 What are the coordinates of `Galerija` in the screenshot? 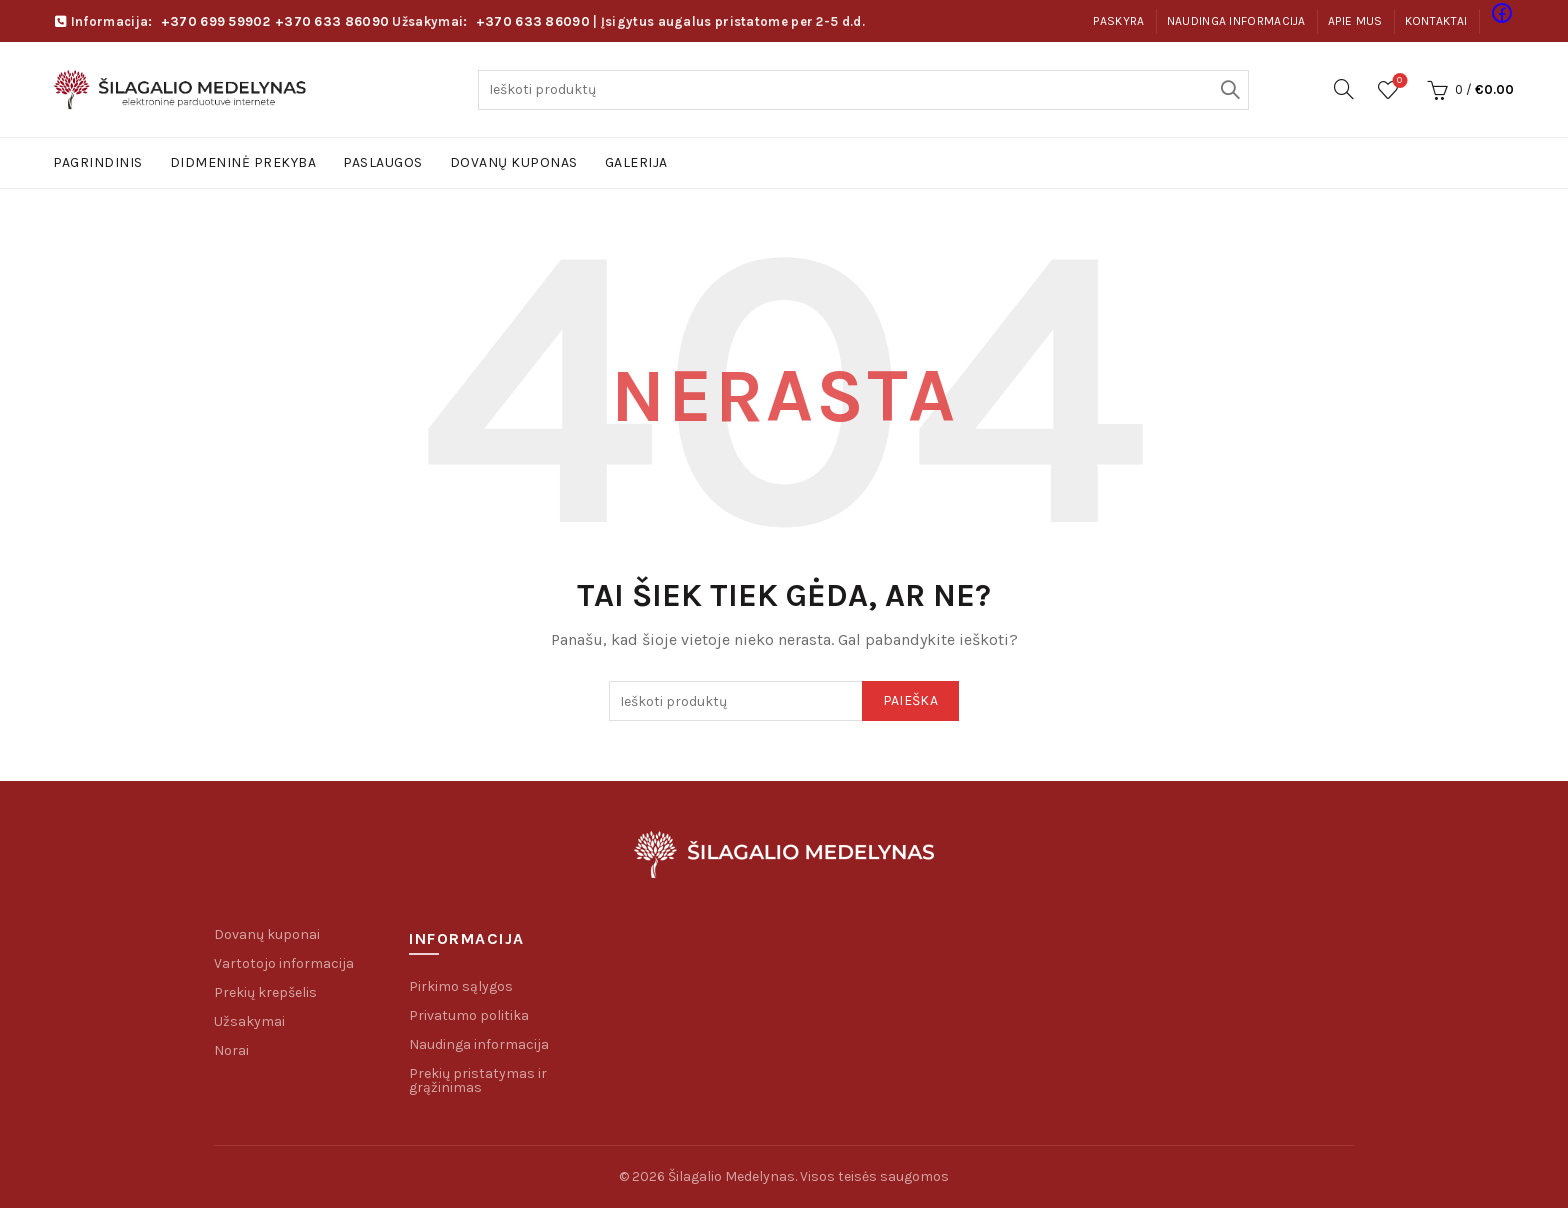 It's located at (636, 162).